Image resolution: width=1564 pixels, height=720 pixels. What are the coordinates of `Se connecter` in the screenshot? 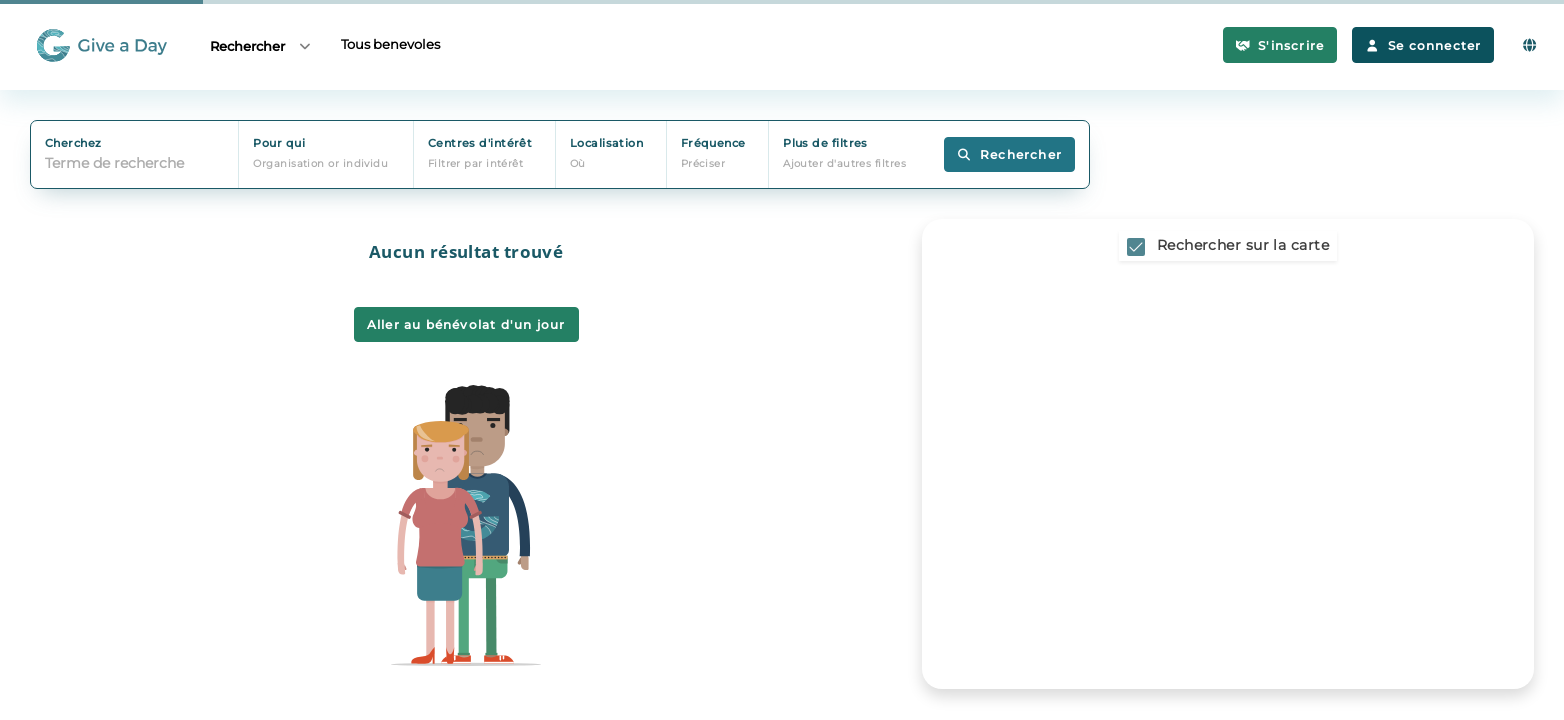 It's located at (1423, 45).